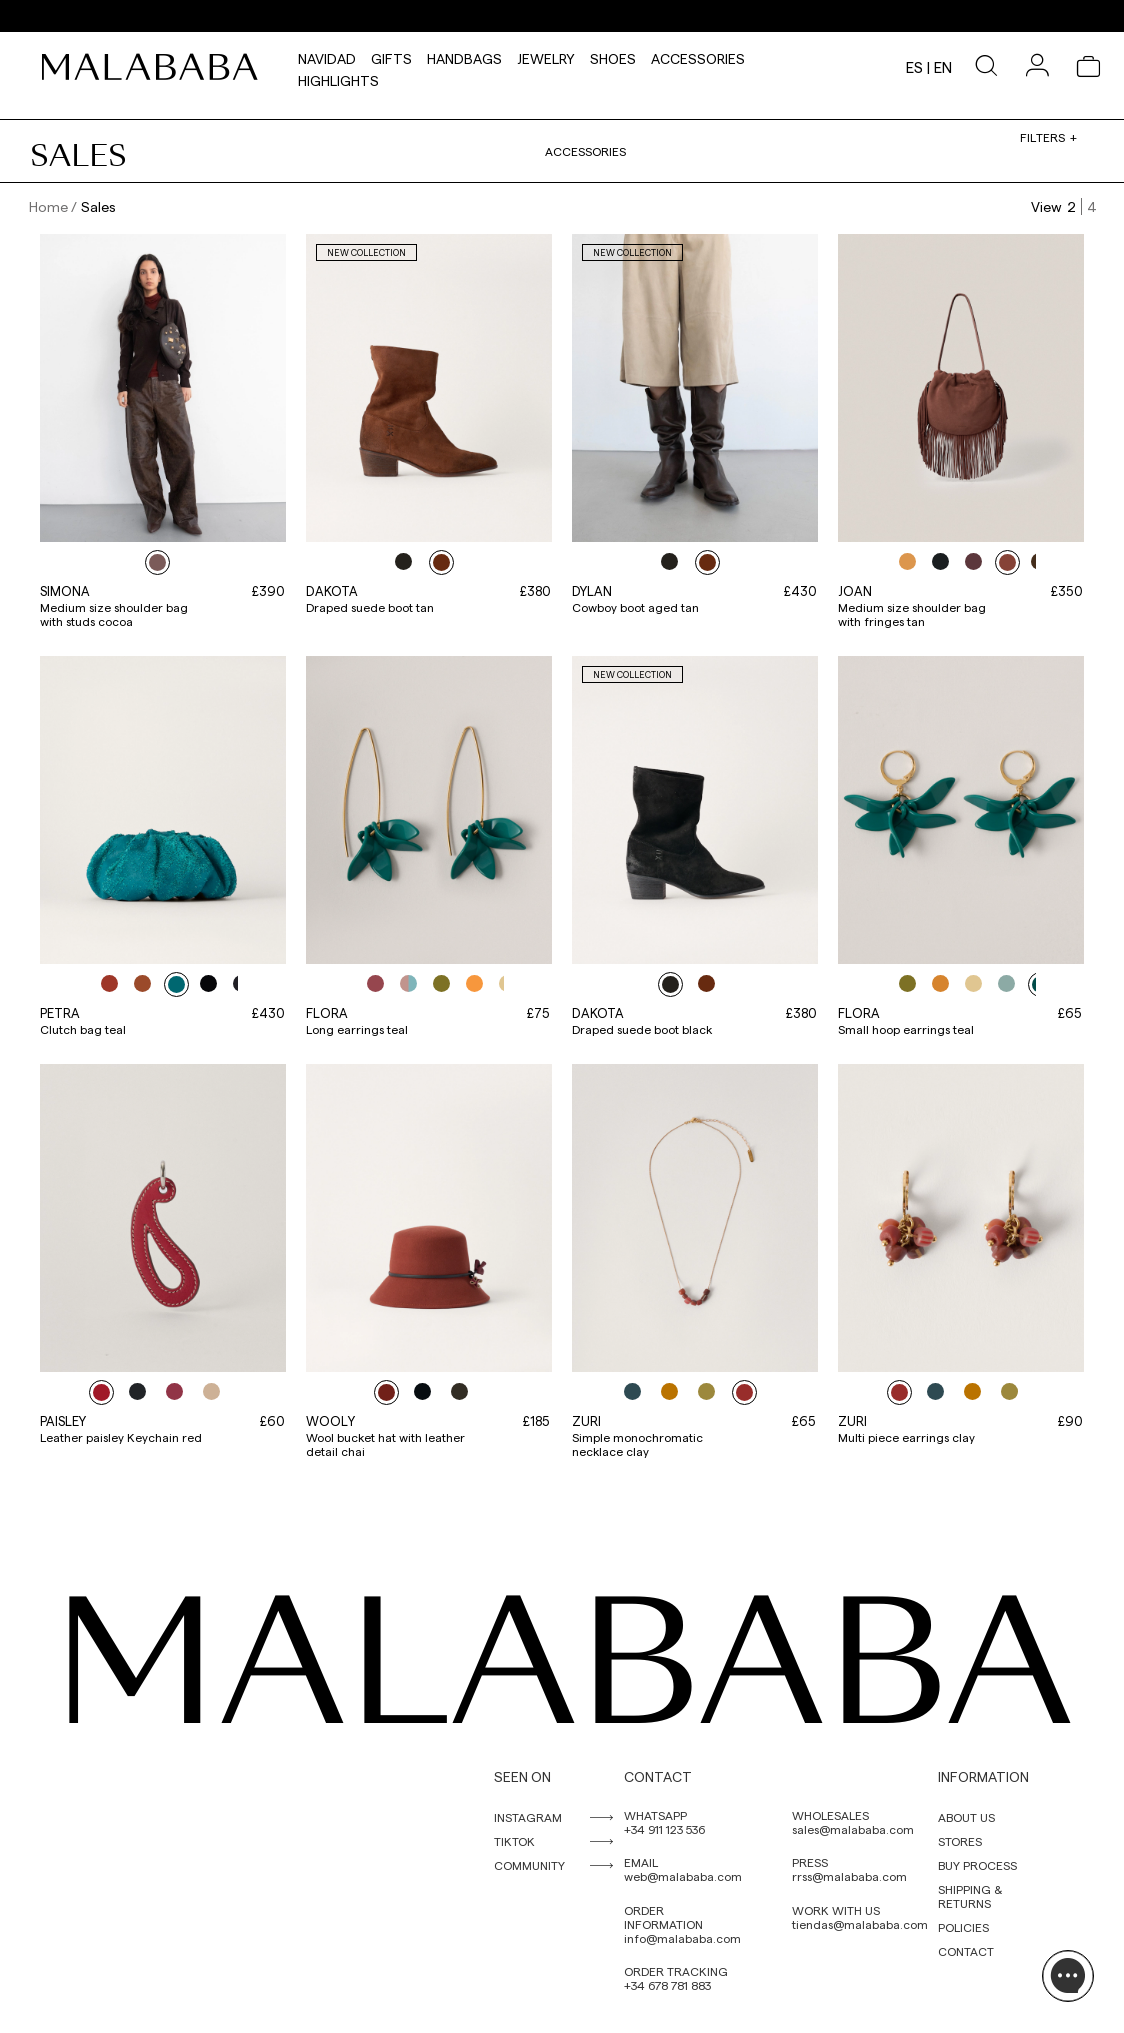  Describe the element at coordinates (970, 1896) in the screenshot. I see `SHIPPING & RETURNS [link]` at that location.